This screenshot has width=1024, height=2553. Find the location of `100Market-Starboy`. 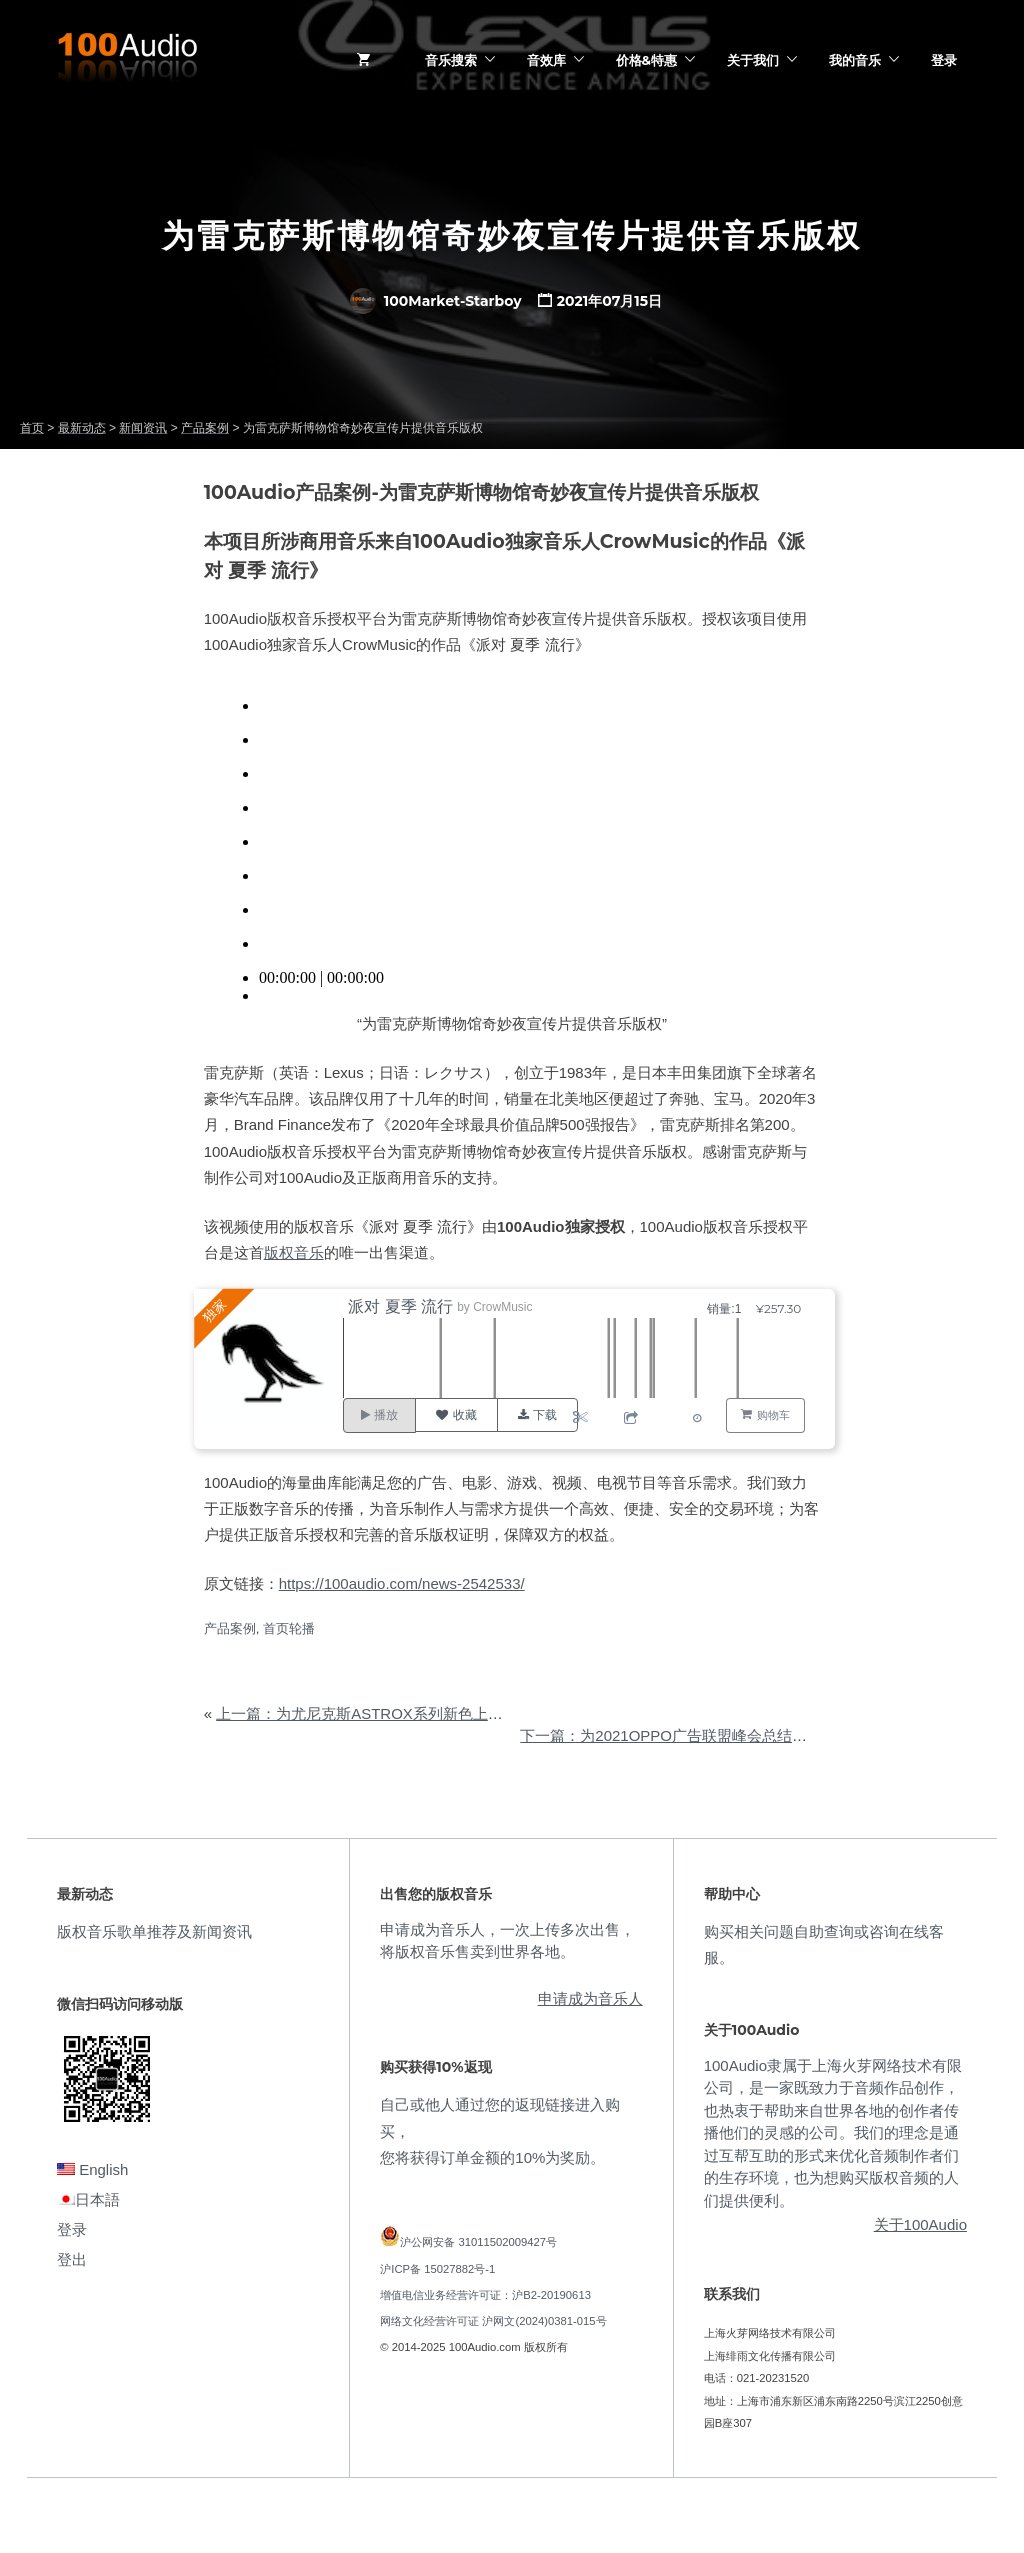

100Market-Starboy is located at coordinates (436, 301).